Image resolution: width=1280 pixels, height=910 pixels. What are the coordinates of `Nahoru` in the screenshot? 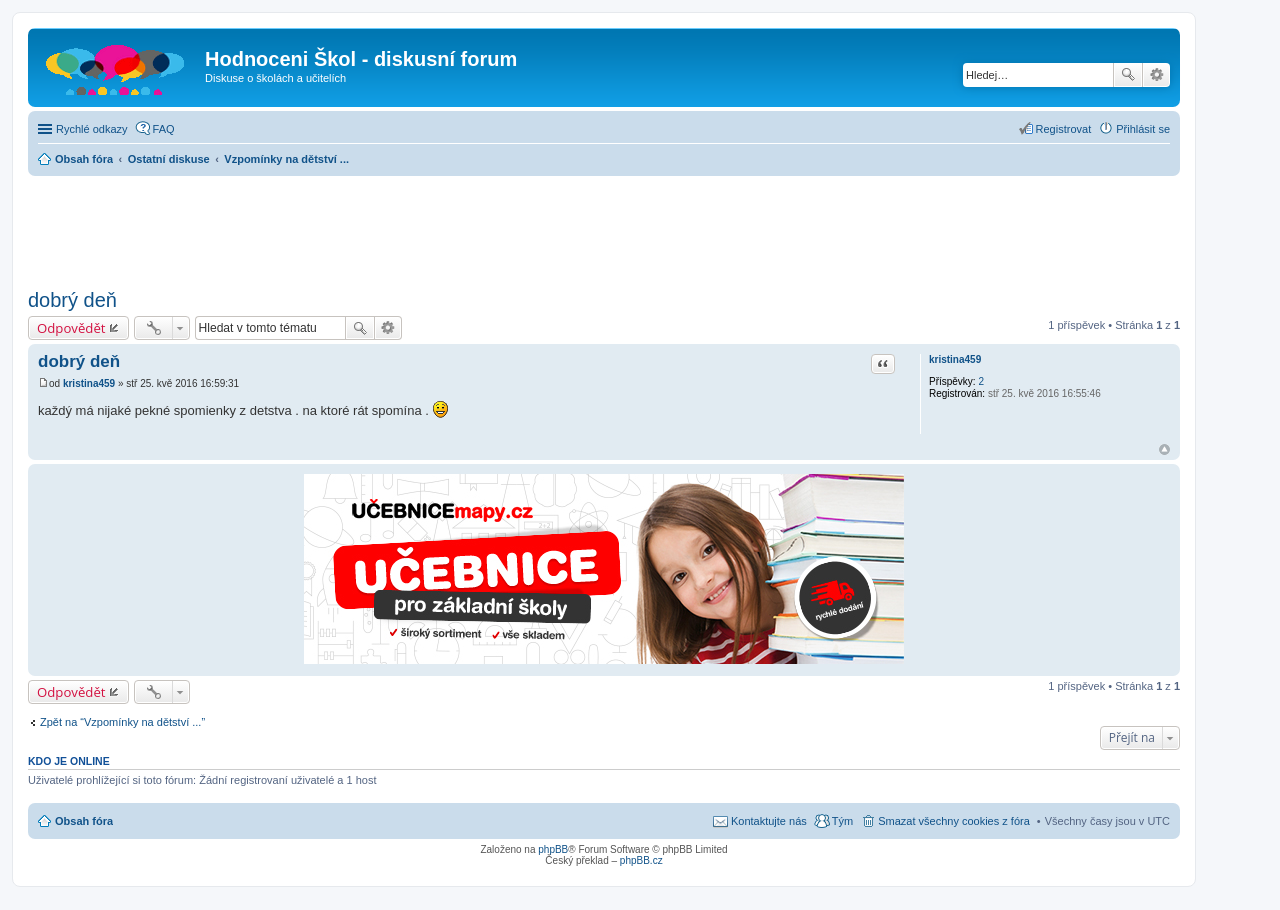 It's located at (1164, 449).